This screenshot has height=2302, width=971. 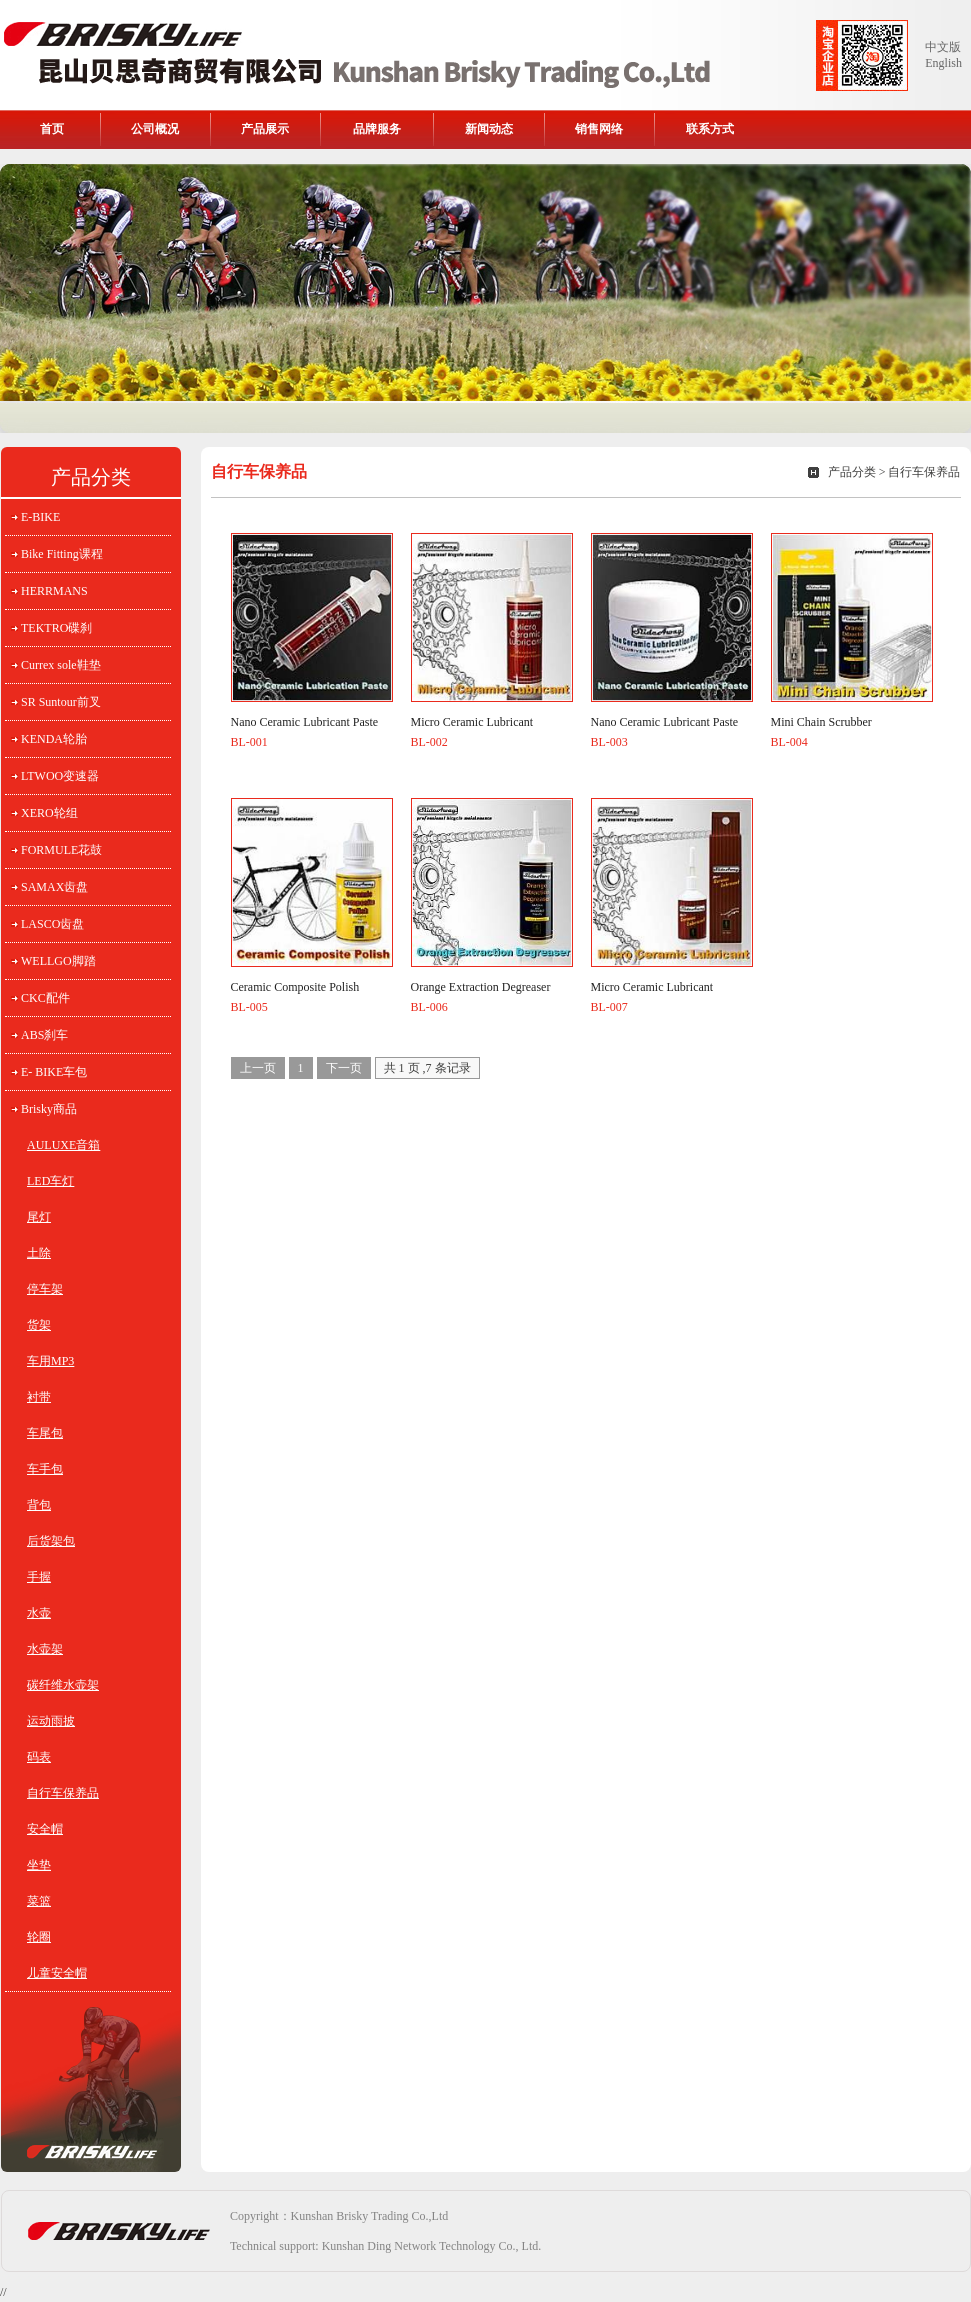 I want to click on 水壶, so click(x=39, y=1613).